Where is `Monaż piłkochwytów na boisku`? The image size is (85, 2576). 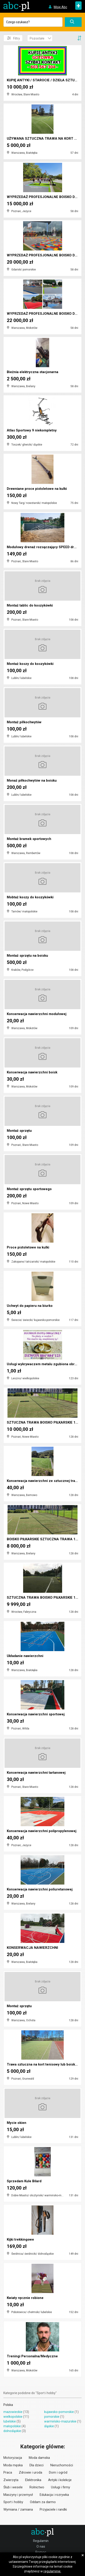
Monaż piłkochwytów na boisku is located at coordinates (32, 780).